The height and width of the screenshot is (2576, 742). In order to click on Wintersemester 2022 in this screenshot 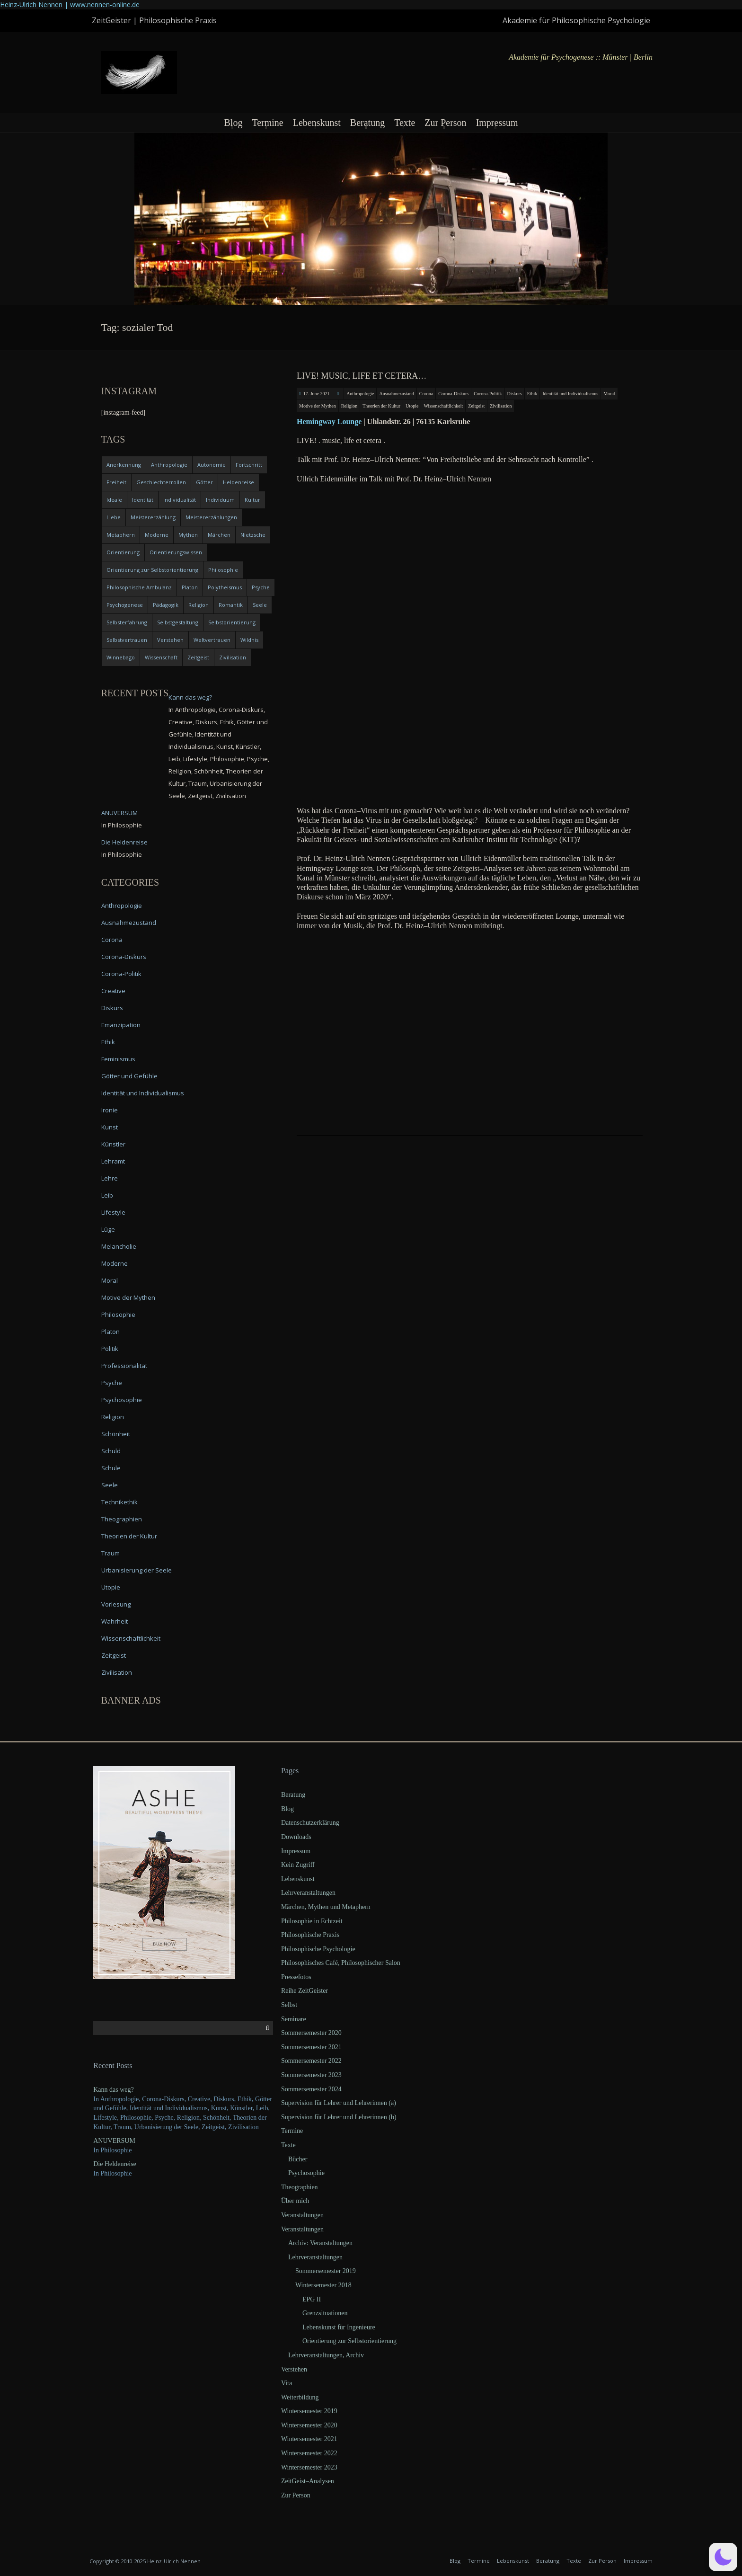, I will do `click(309, 2453)`.